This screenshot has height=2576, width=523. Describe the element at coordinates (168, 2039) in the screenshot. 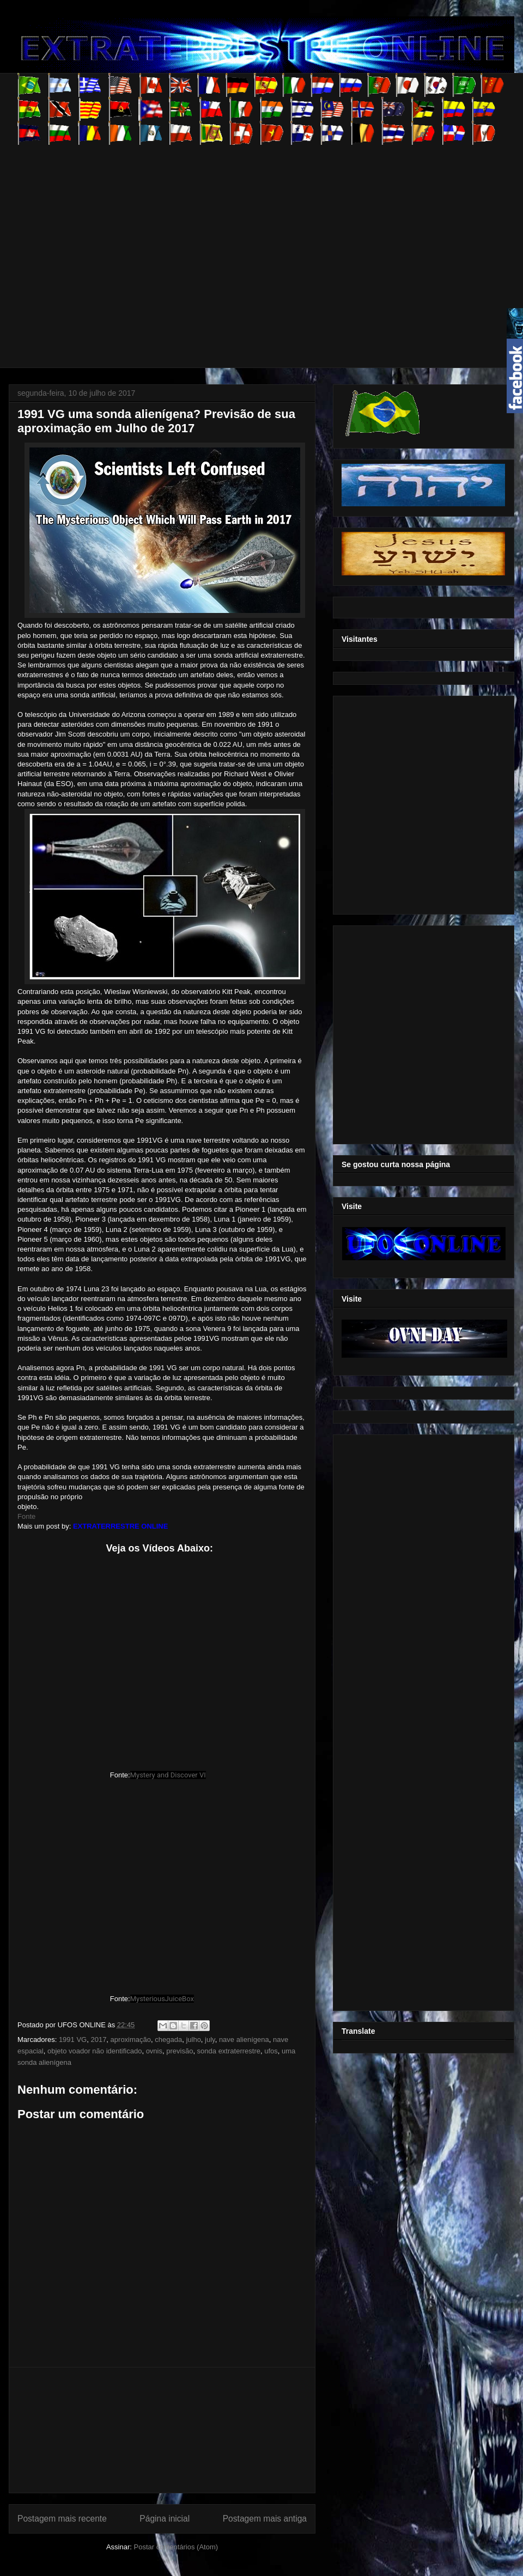

I see `chegada` at that location.